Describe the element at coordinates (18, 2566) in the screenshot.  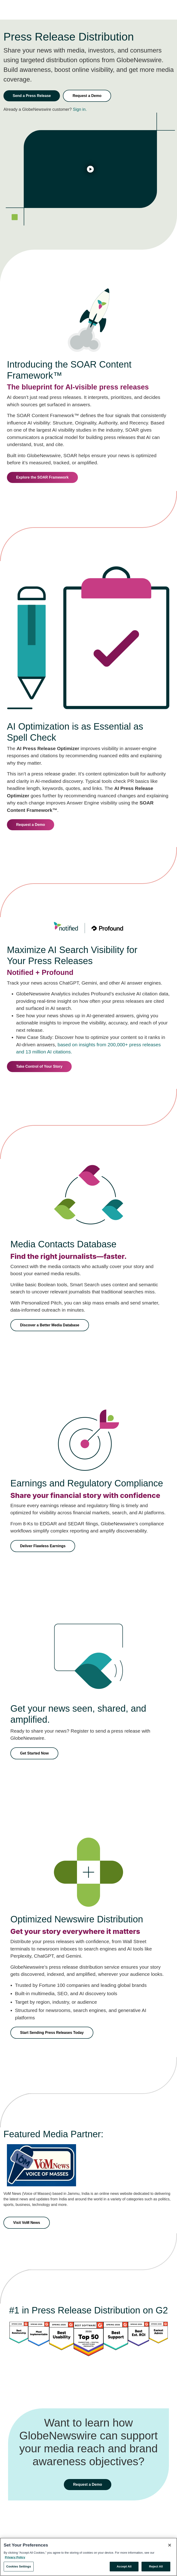
I see `Cookies Settings [Cookies Settings, Opens the preference center dialog]` at that location.